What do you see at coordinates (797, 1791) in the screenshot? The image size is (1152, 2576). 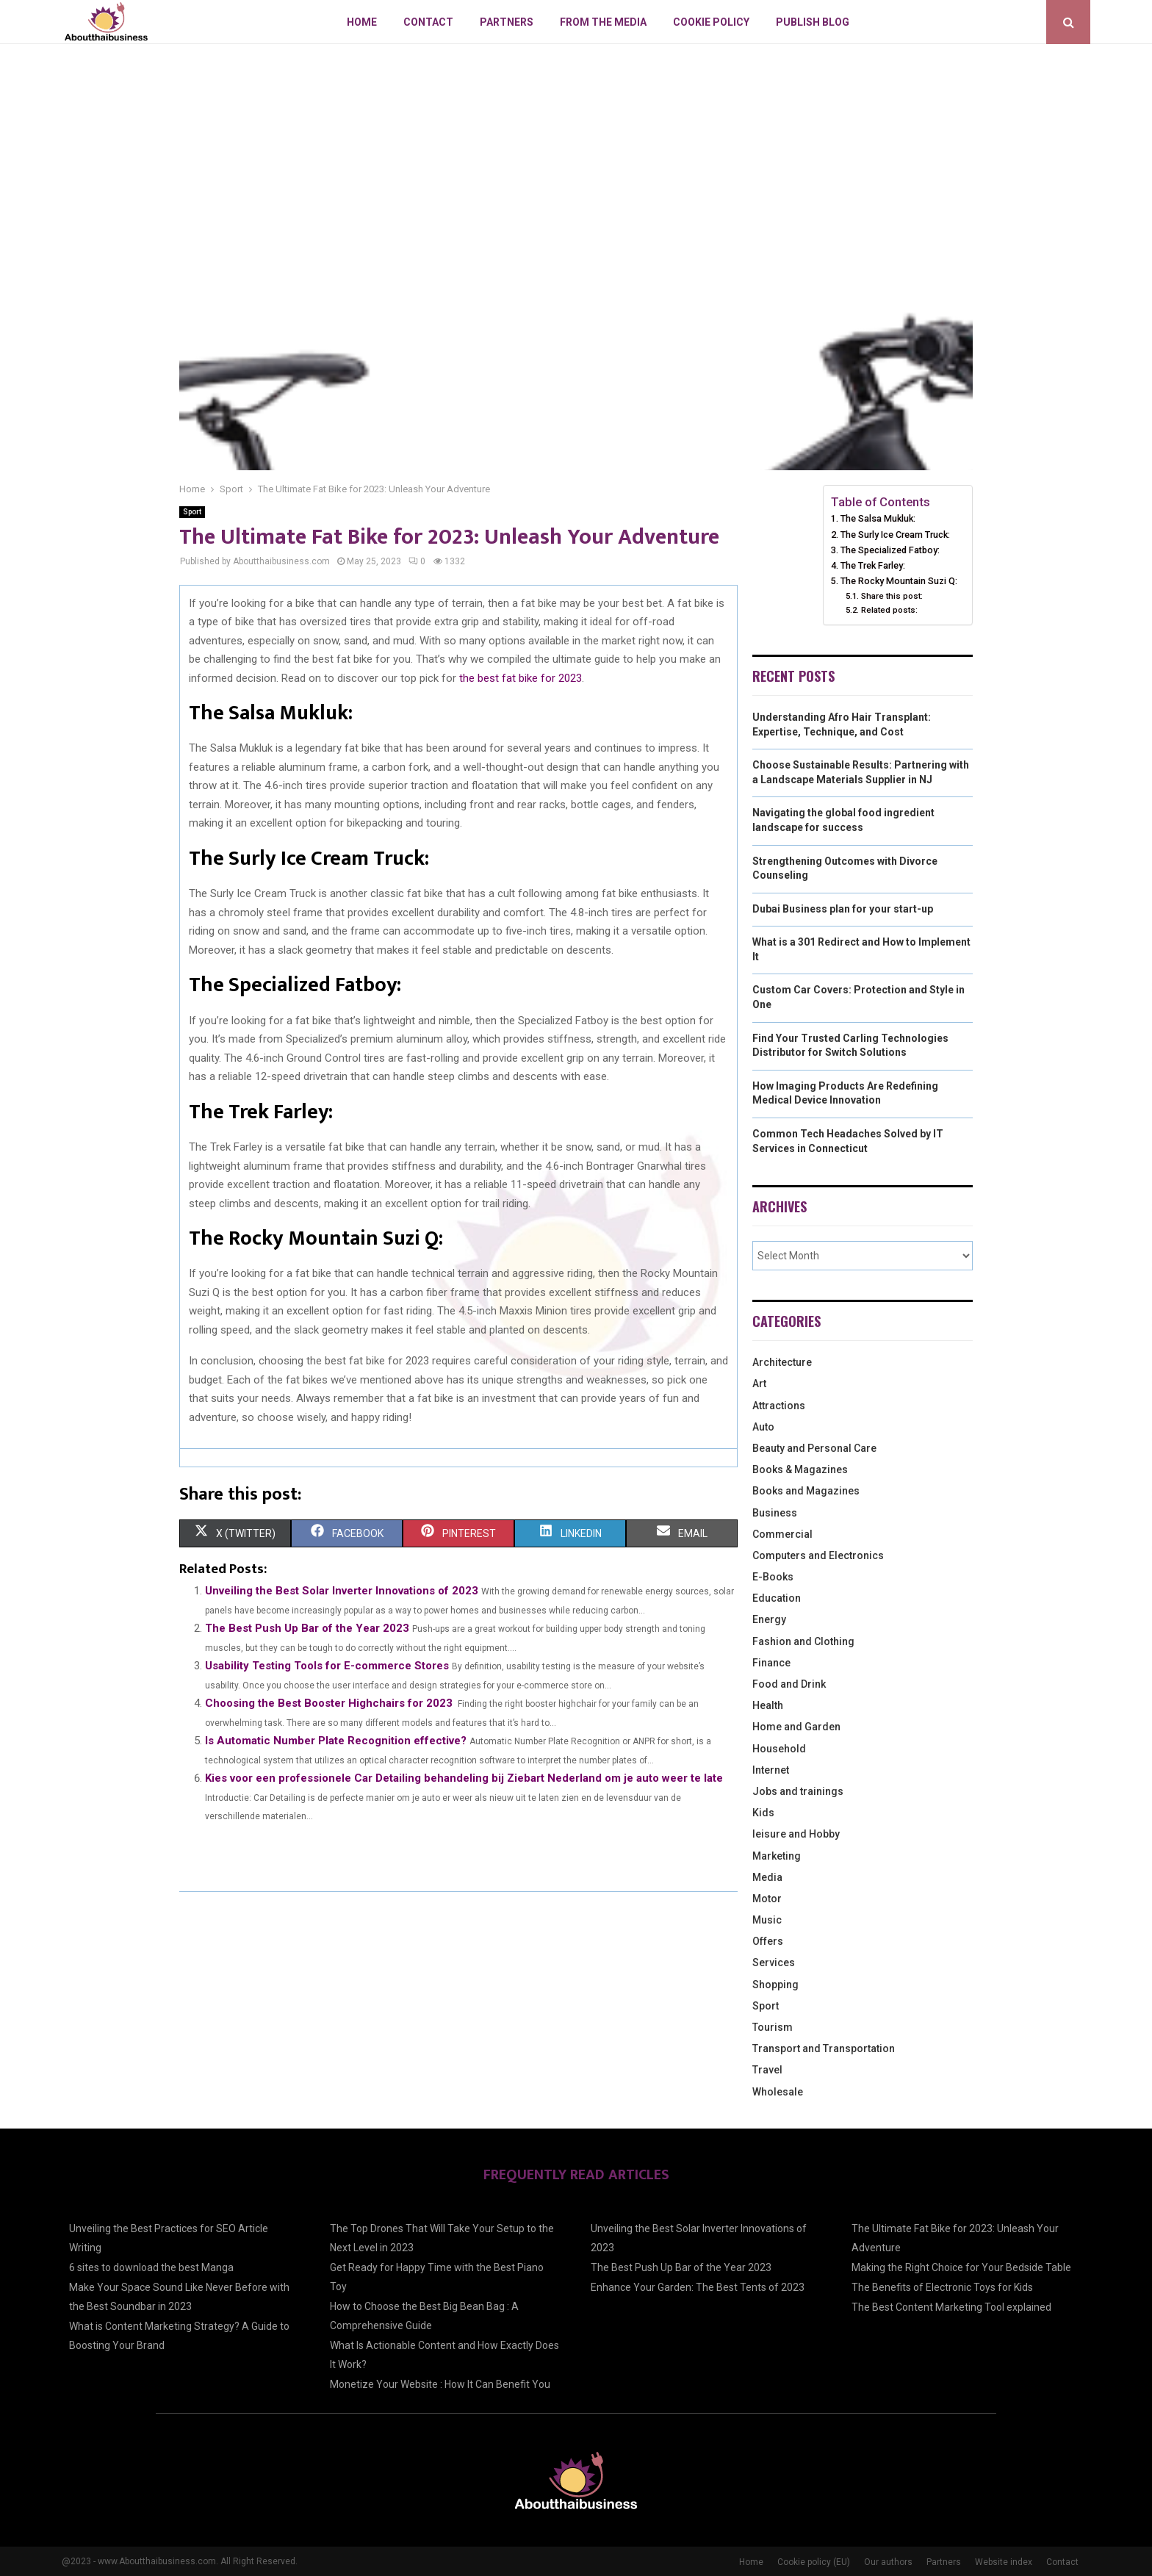 I see `Jobs and trainings` at bounding box center [797, 1791].